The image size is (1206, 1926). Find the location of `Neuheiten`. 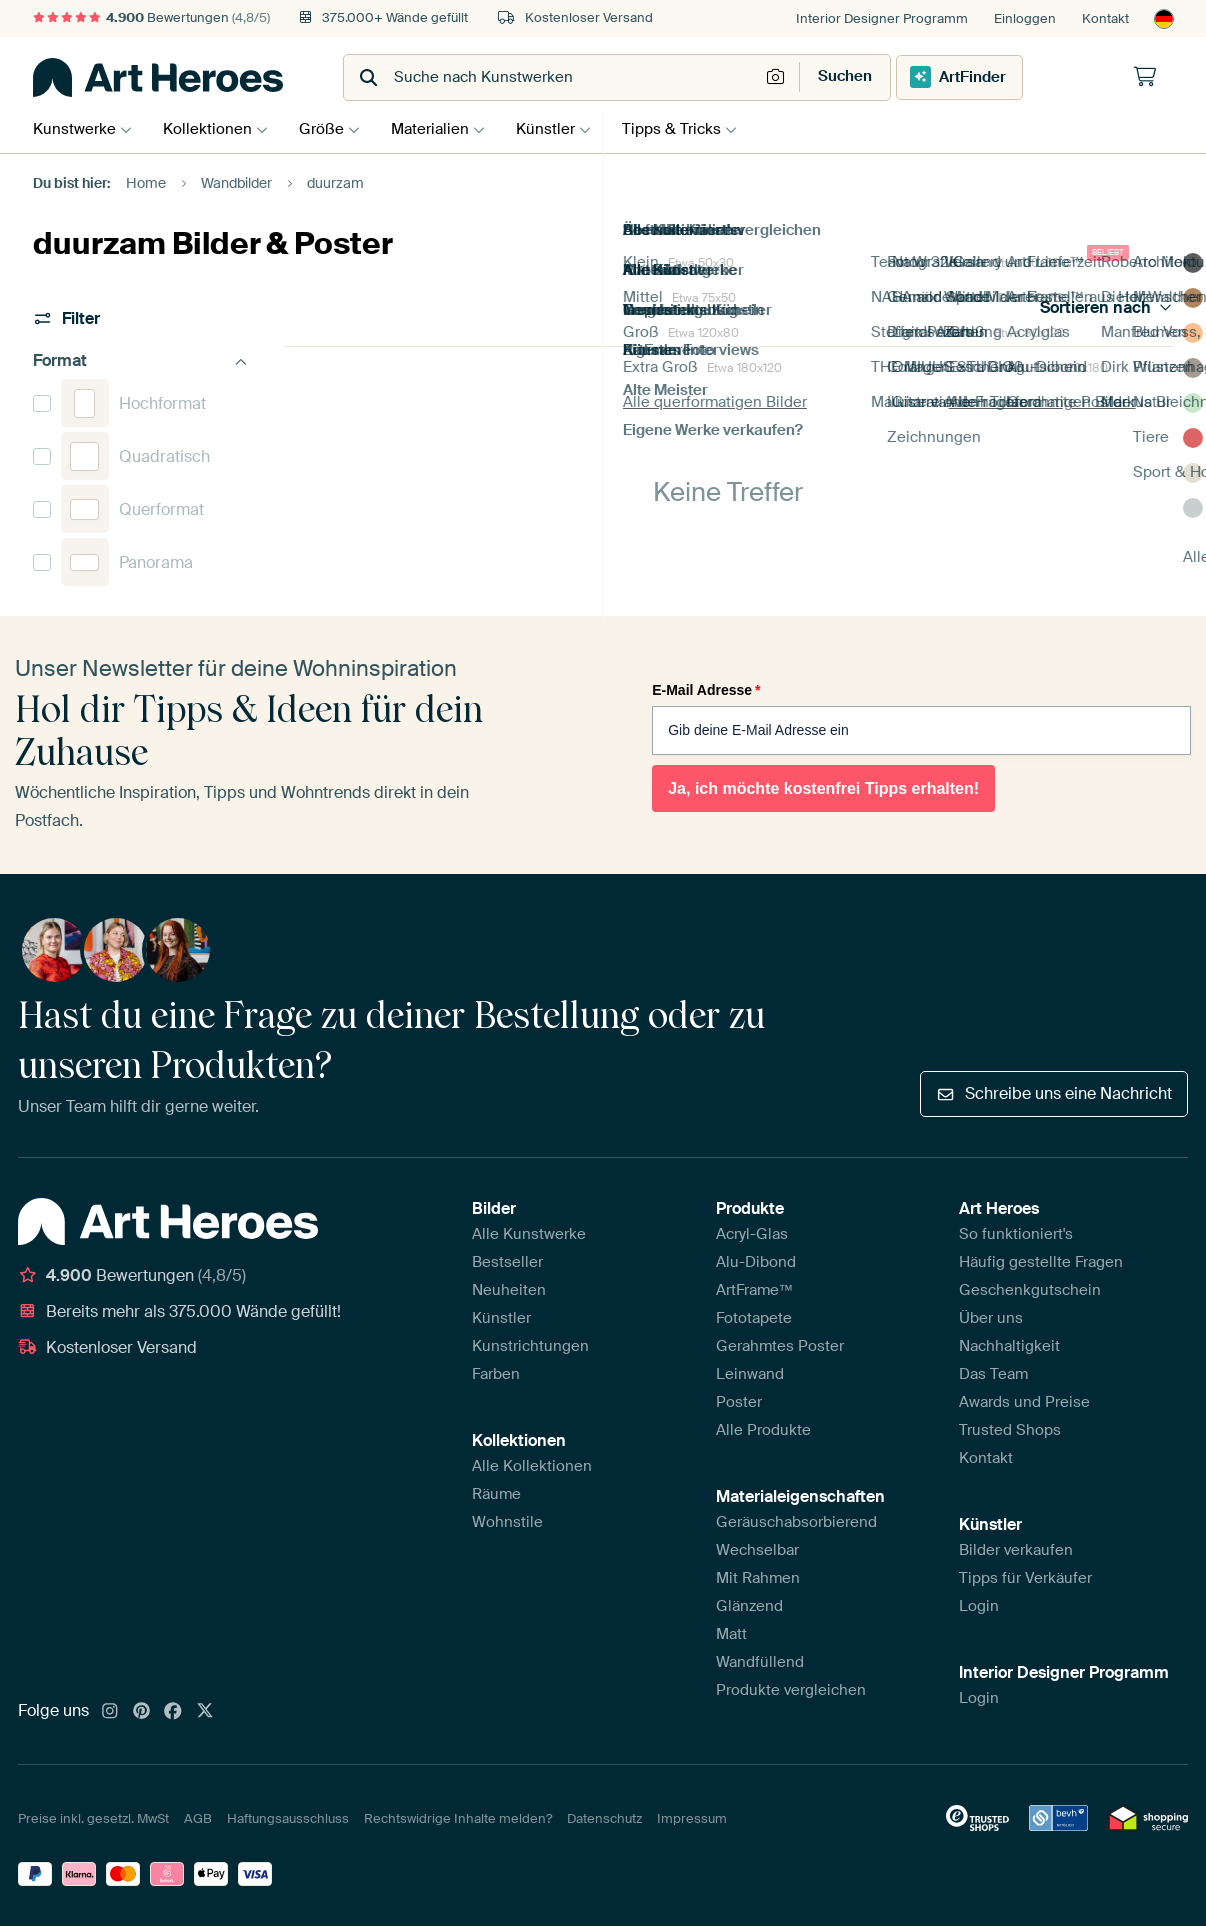

Neuheiten is located at coordinates (509, 1290).